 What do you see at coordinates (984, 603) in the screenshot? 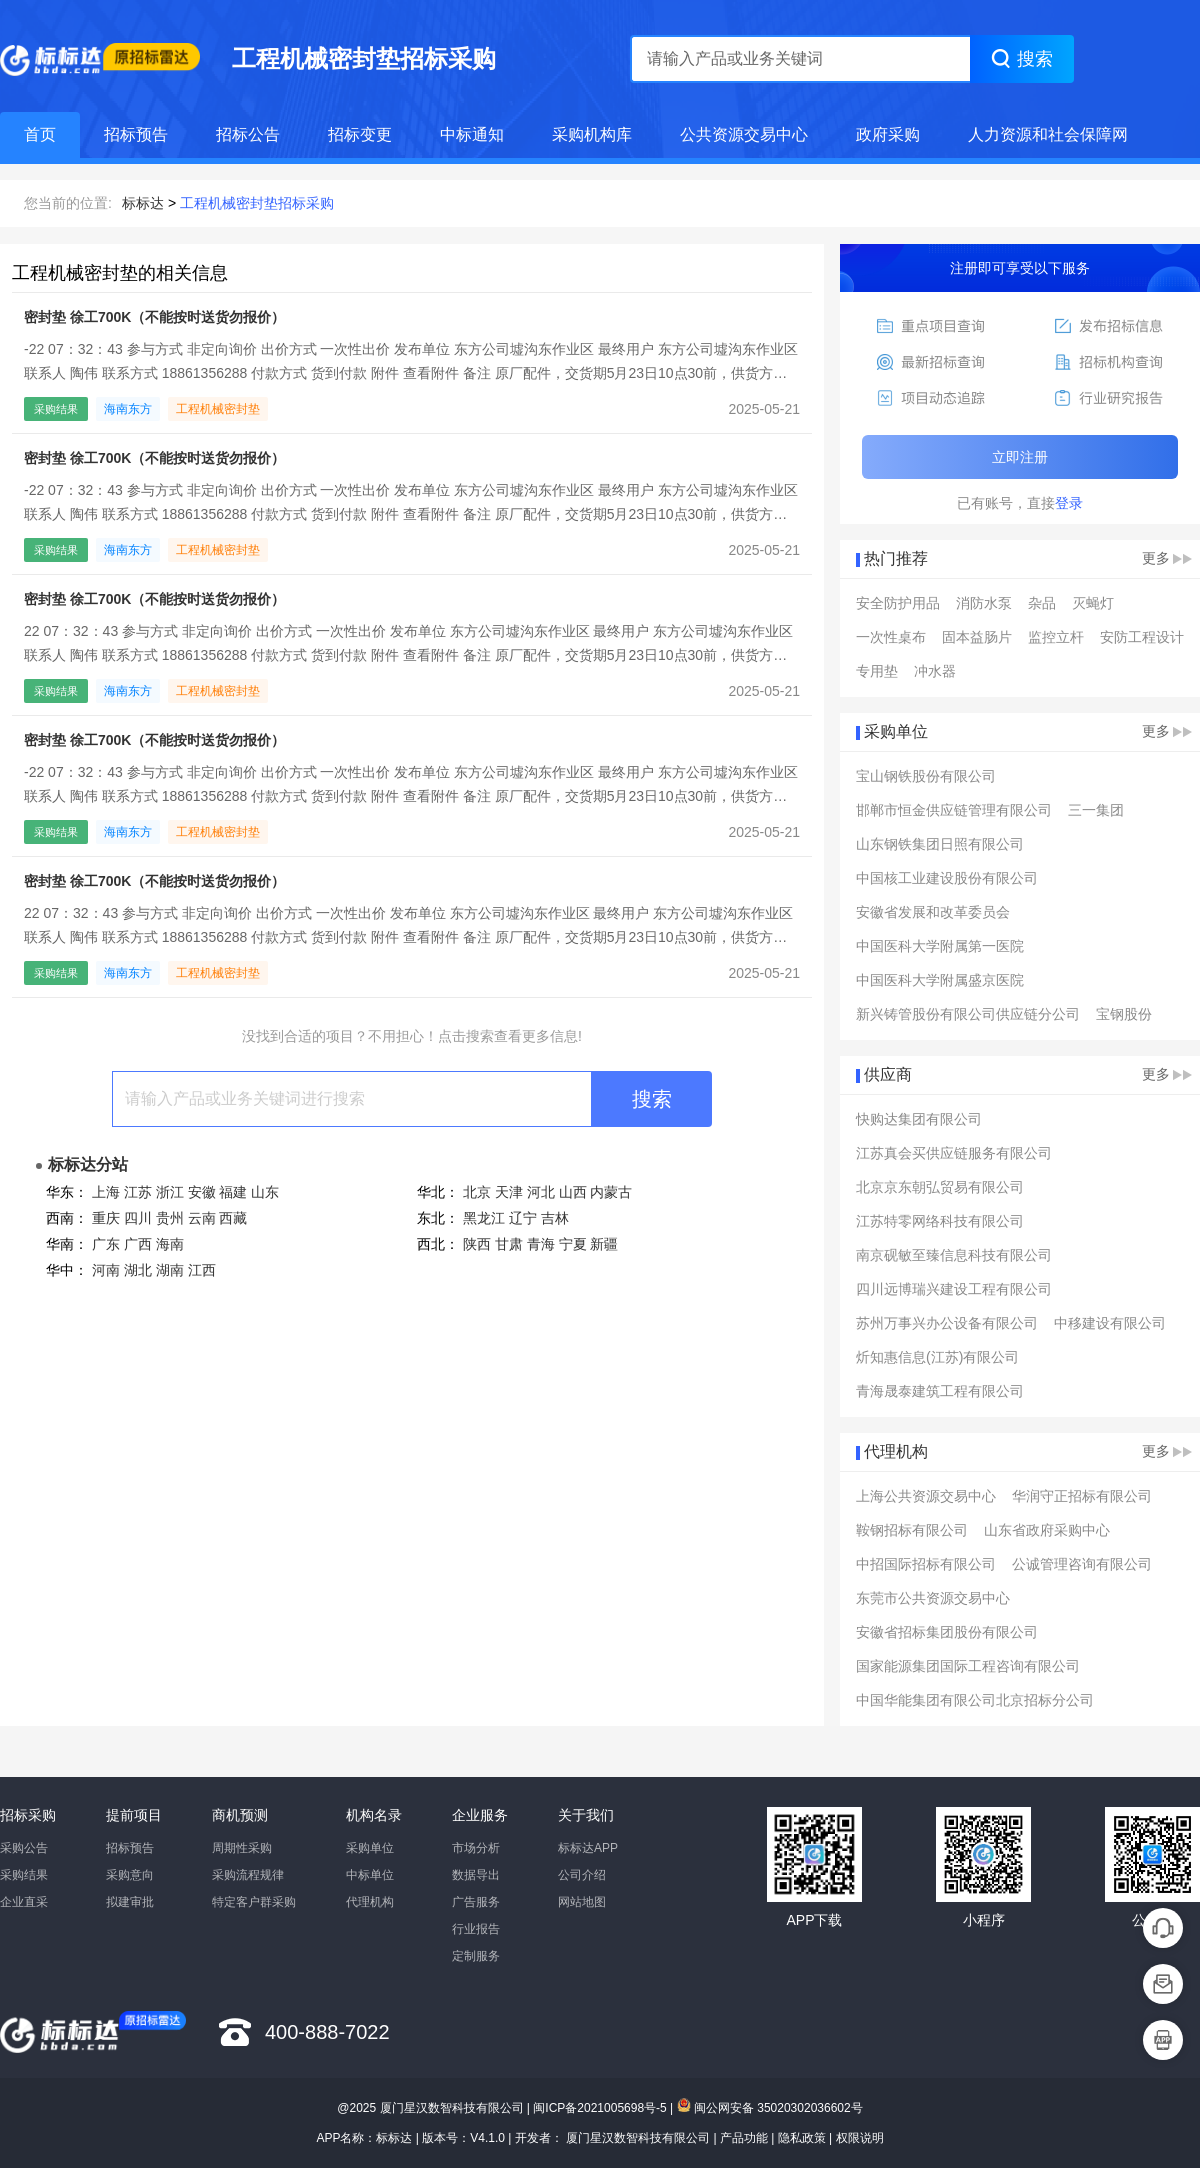
I see `消防水泵` at bounding box center [984, 603].